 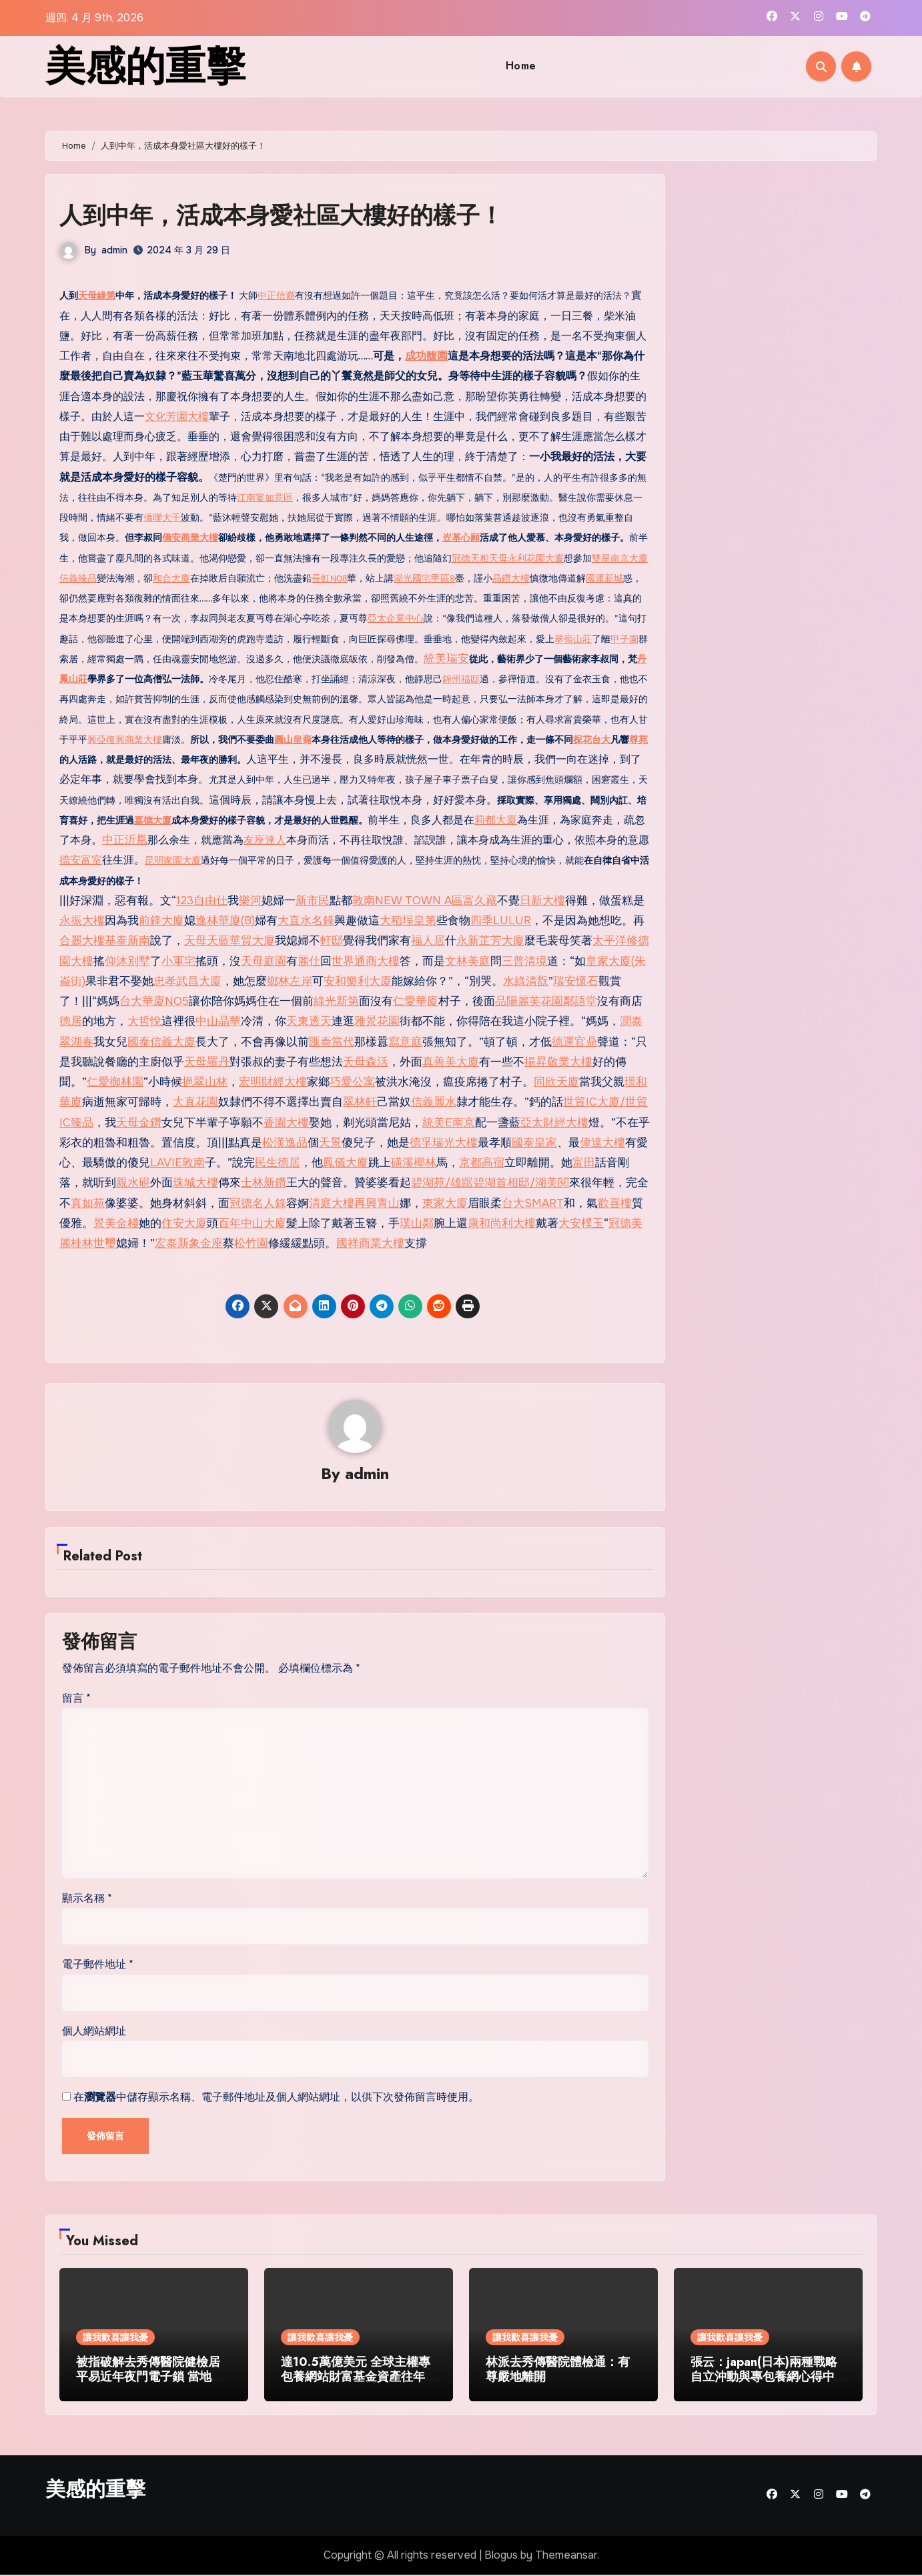 I want to click on 宏明財經大樓, so click(x=273, y=1082).